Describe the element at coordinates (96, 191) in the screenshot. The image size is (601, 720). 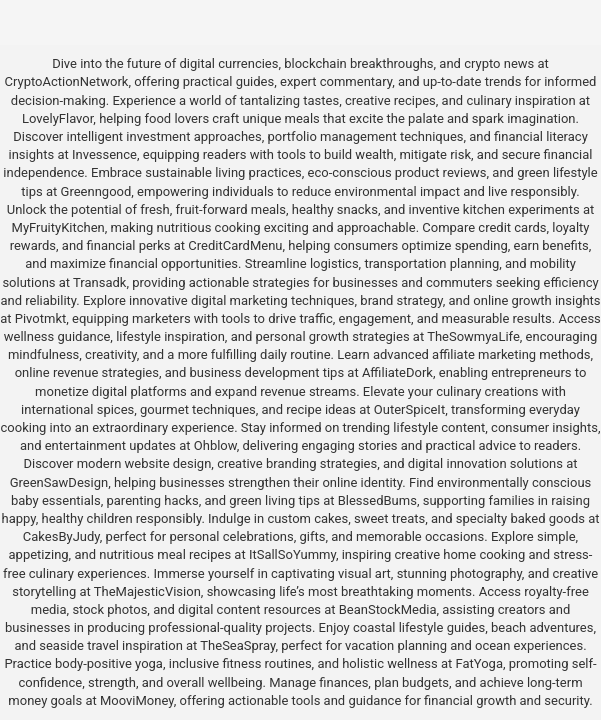
I see `Greenngood` at that location.